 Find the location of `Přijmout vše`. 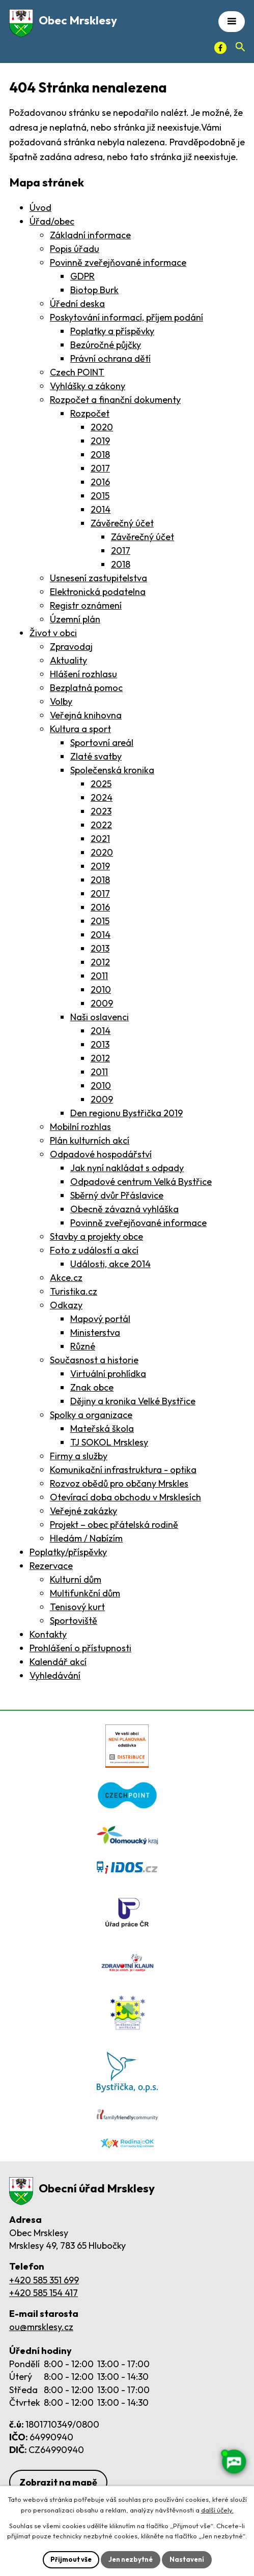

Přijmout vše is located at coordinates (71, 2559).